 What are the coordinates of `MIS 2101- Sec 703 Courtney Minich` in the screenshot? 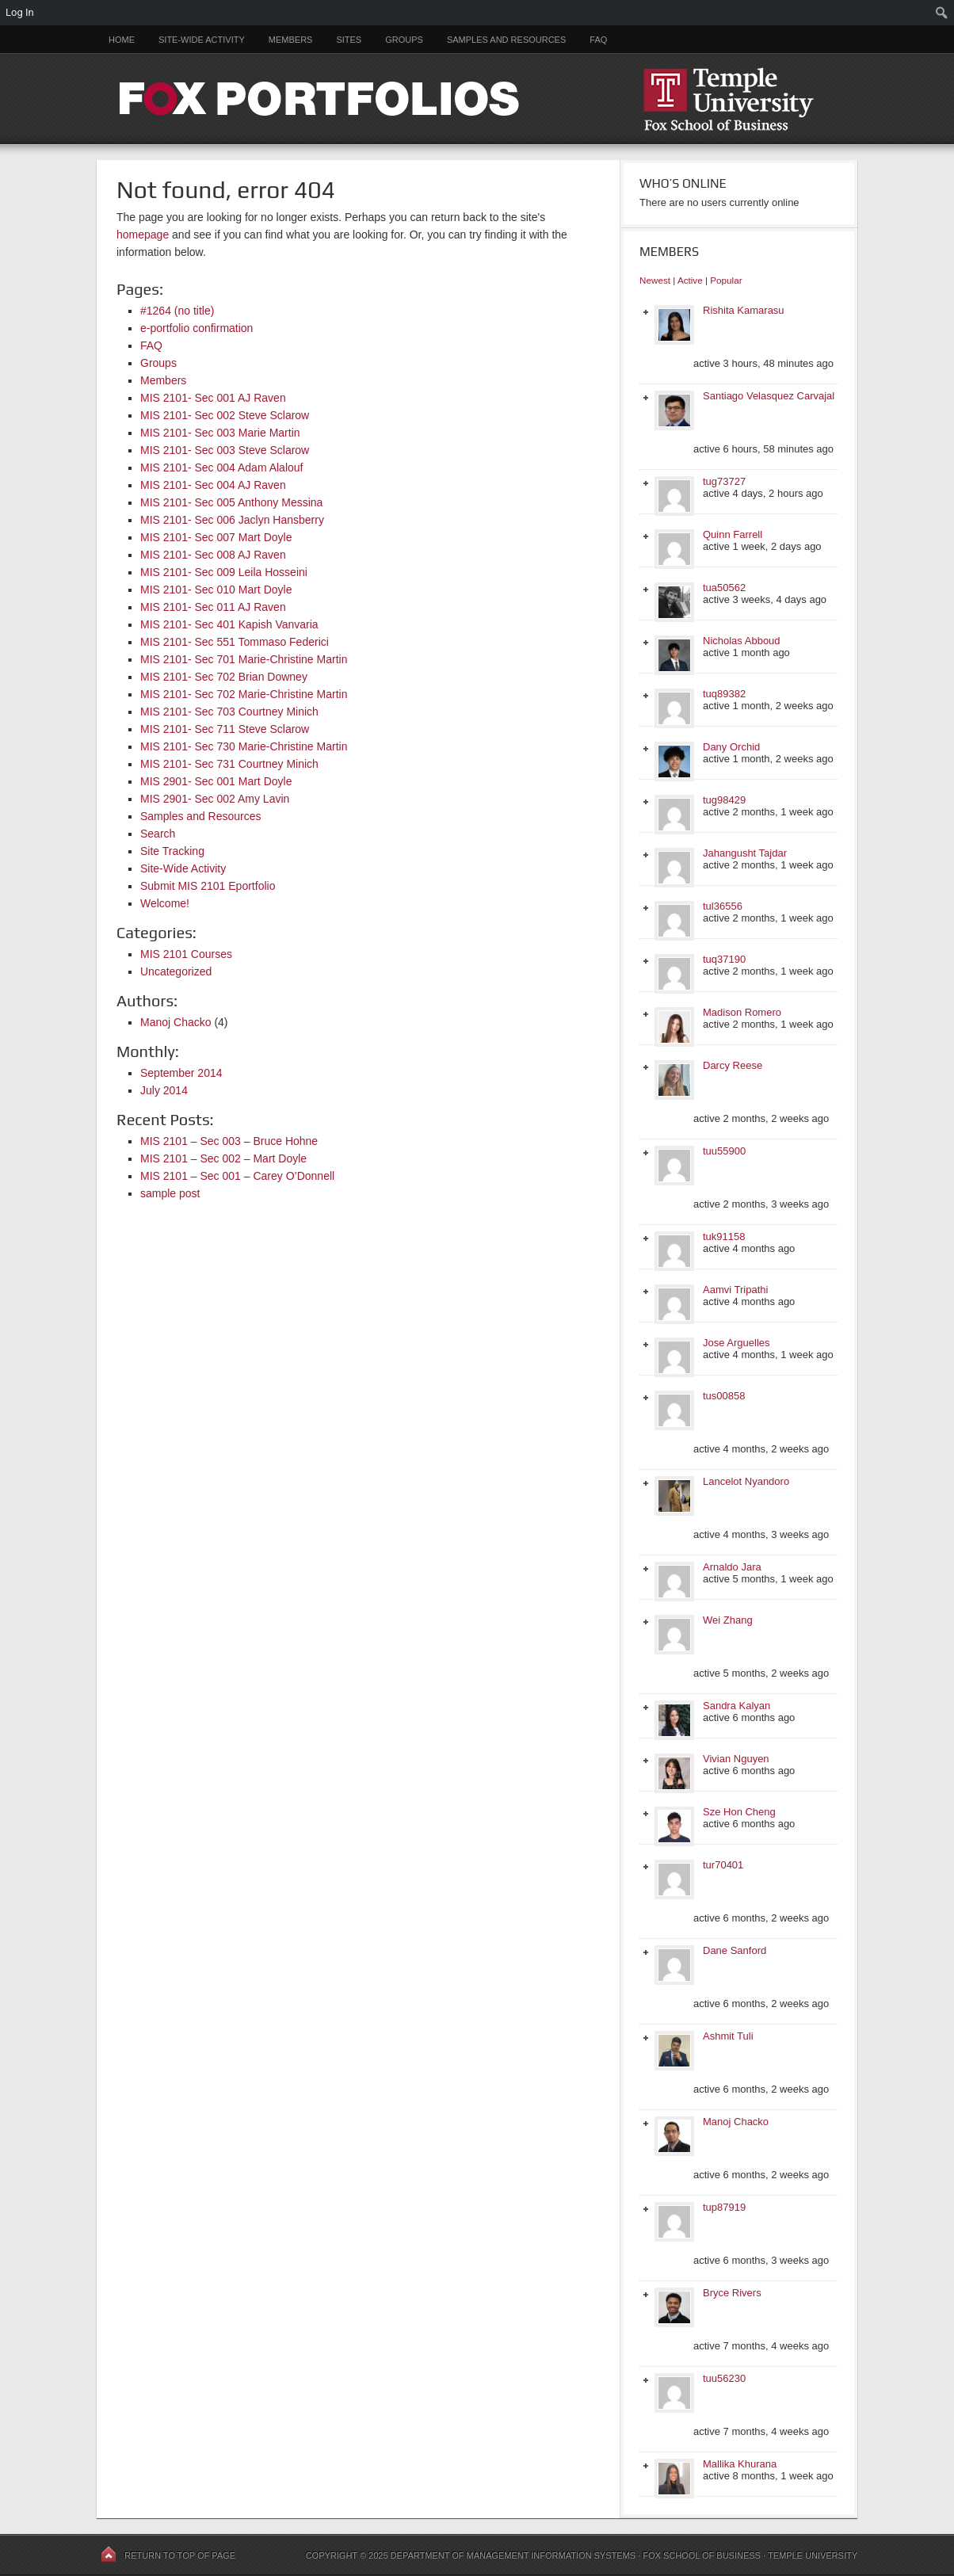 It's located at (229, 711).